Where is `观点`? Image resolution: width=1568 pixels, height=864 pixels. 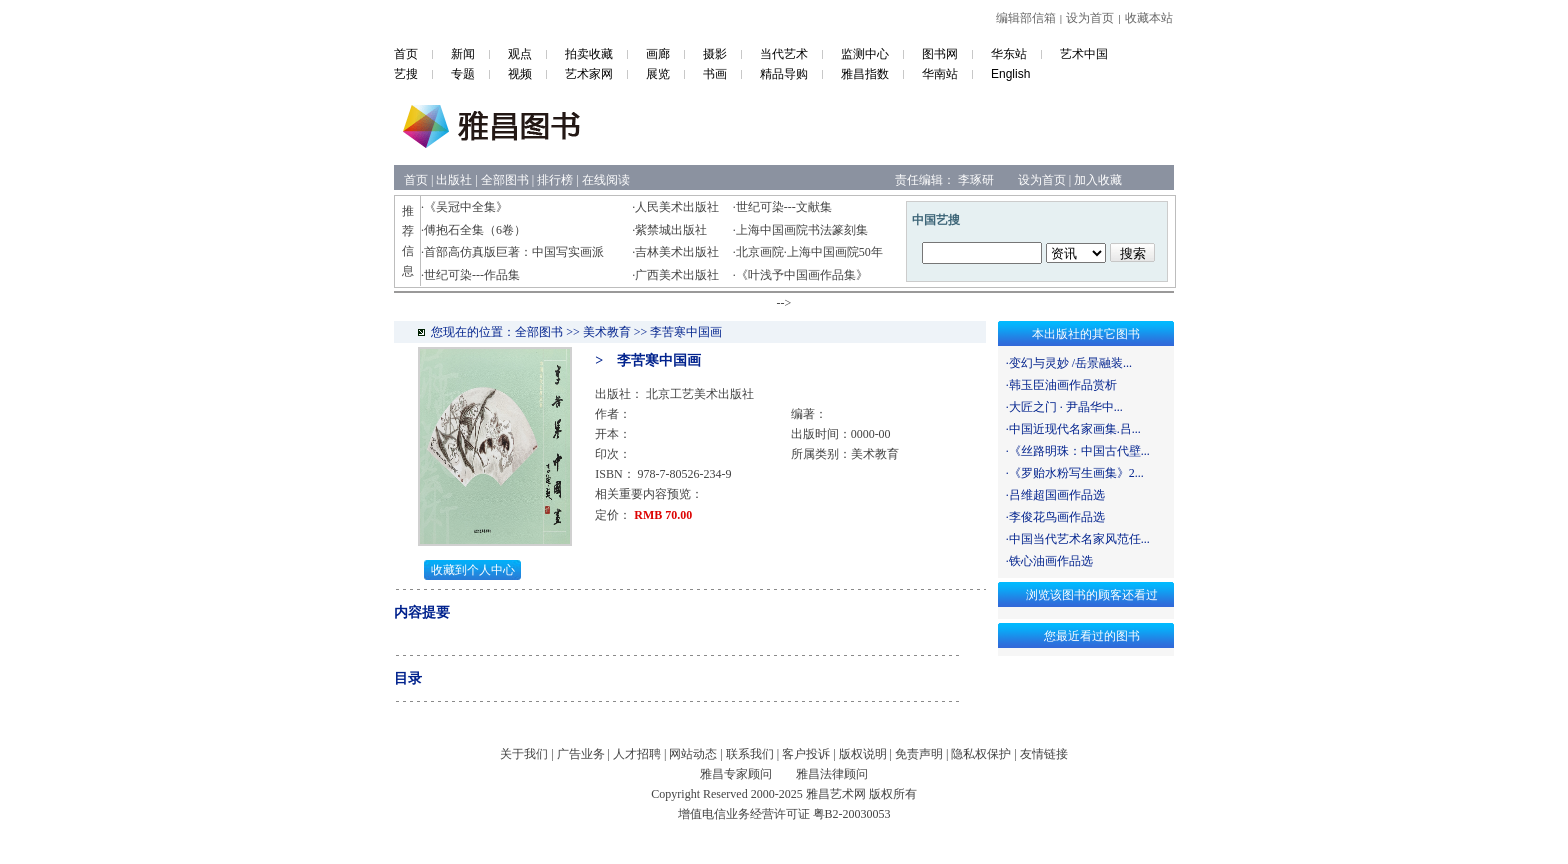
观点 is located at coordinates (520, 54).